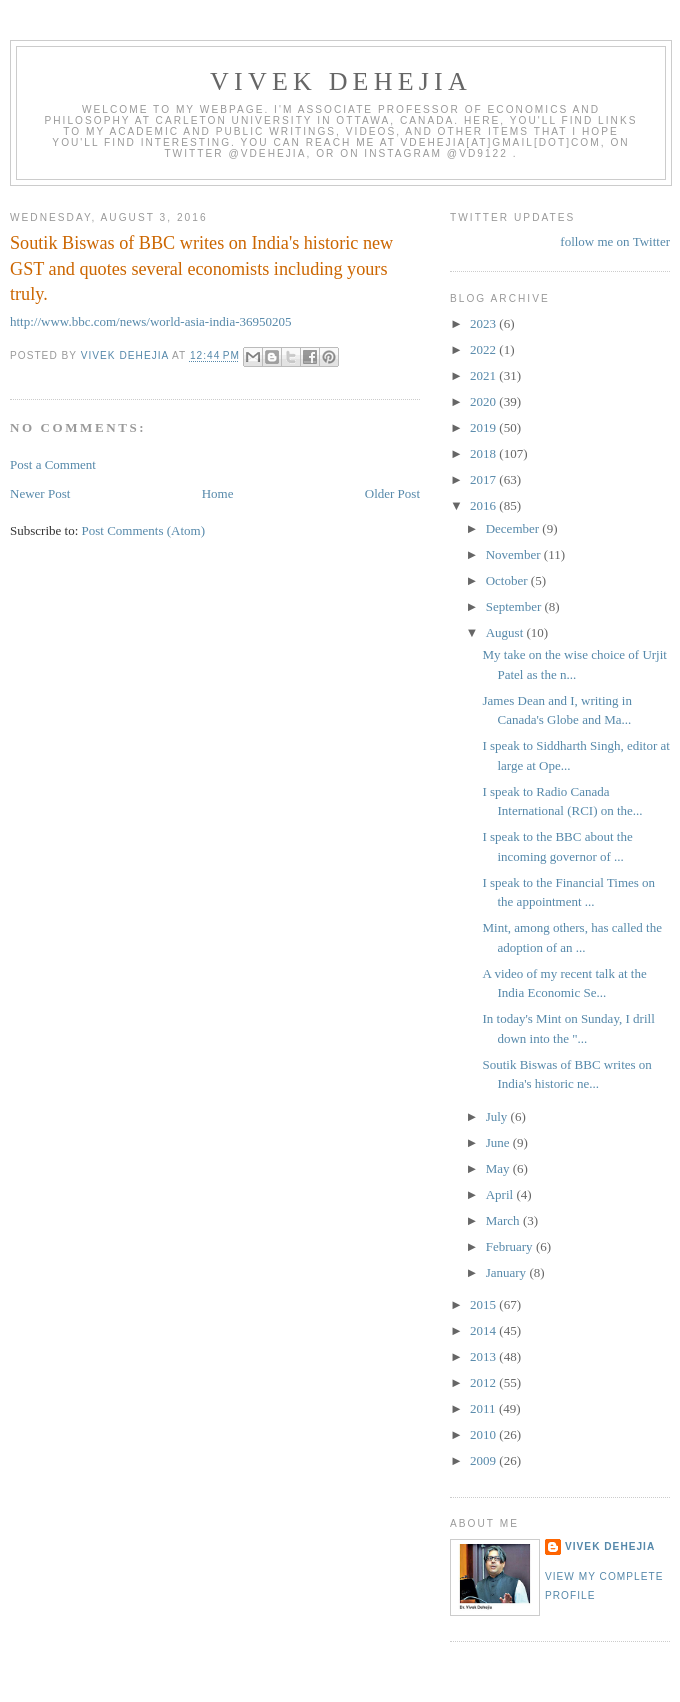 The width and height of the screenshot is (680, 1702). What do you see at coordinates (515, 606) in the screenshot?
I see `September` at bounding box center [515, 606].